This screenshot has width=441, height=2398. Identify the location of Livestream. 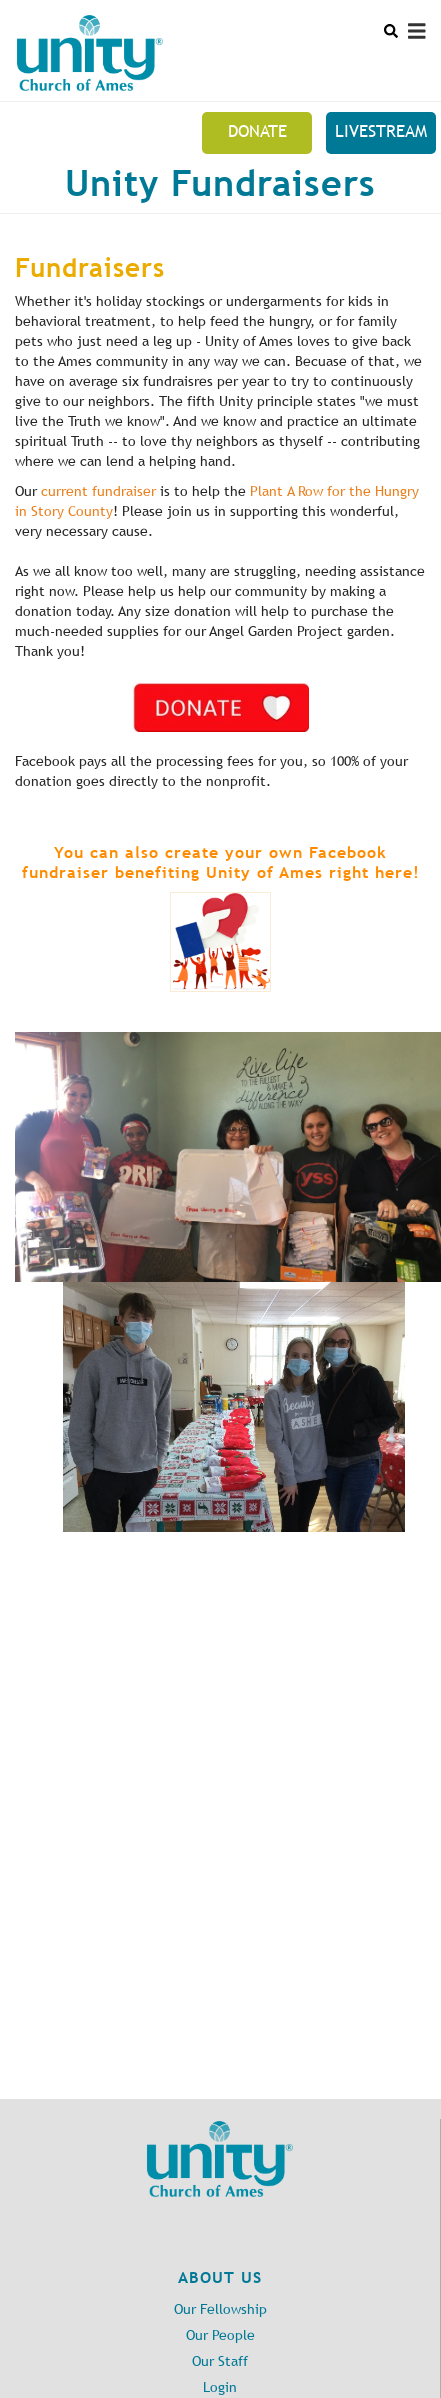
(381, 131).